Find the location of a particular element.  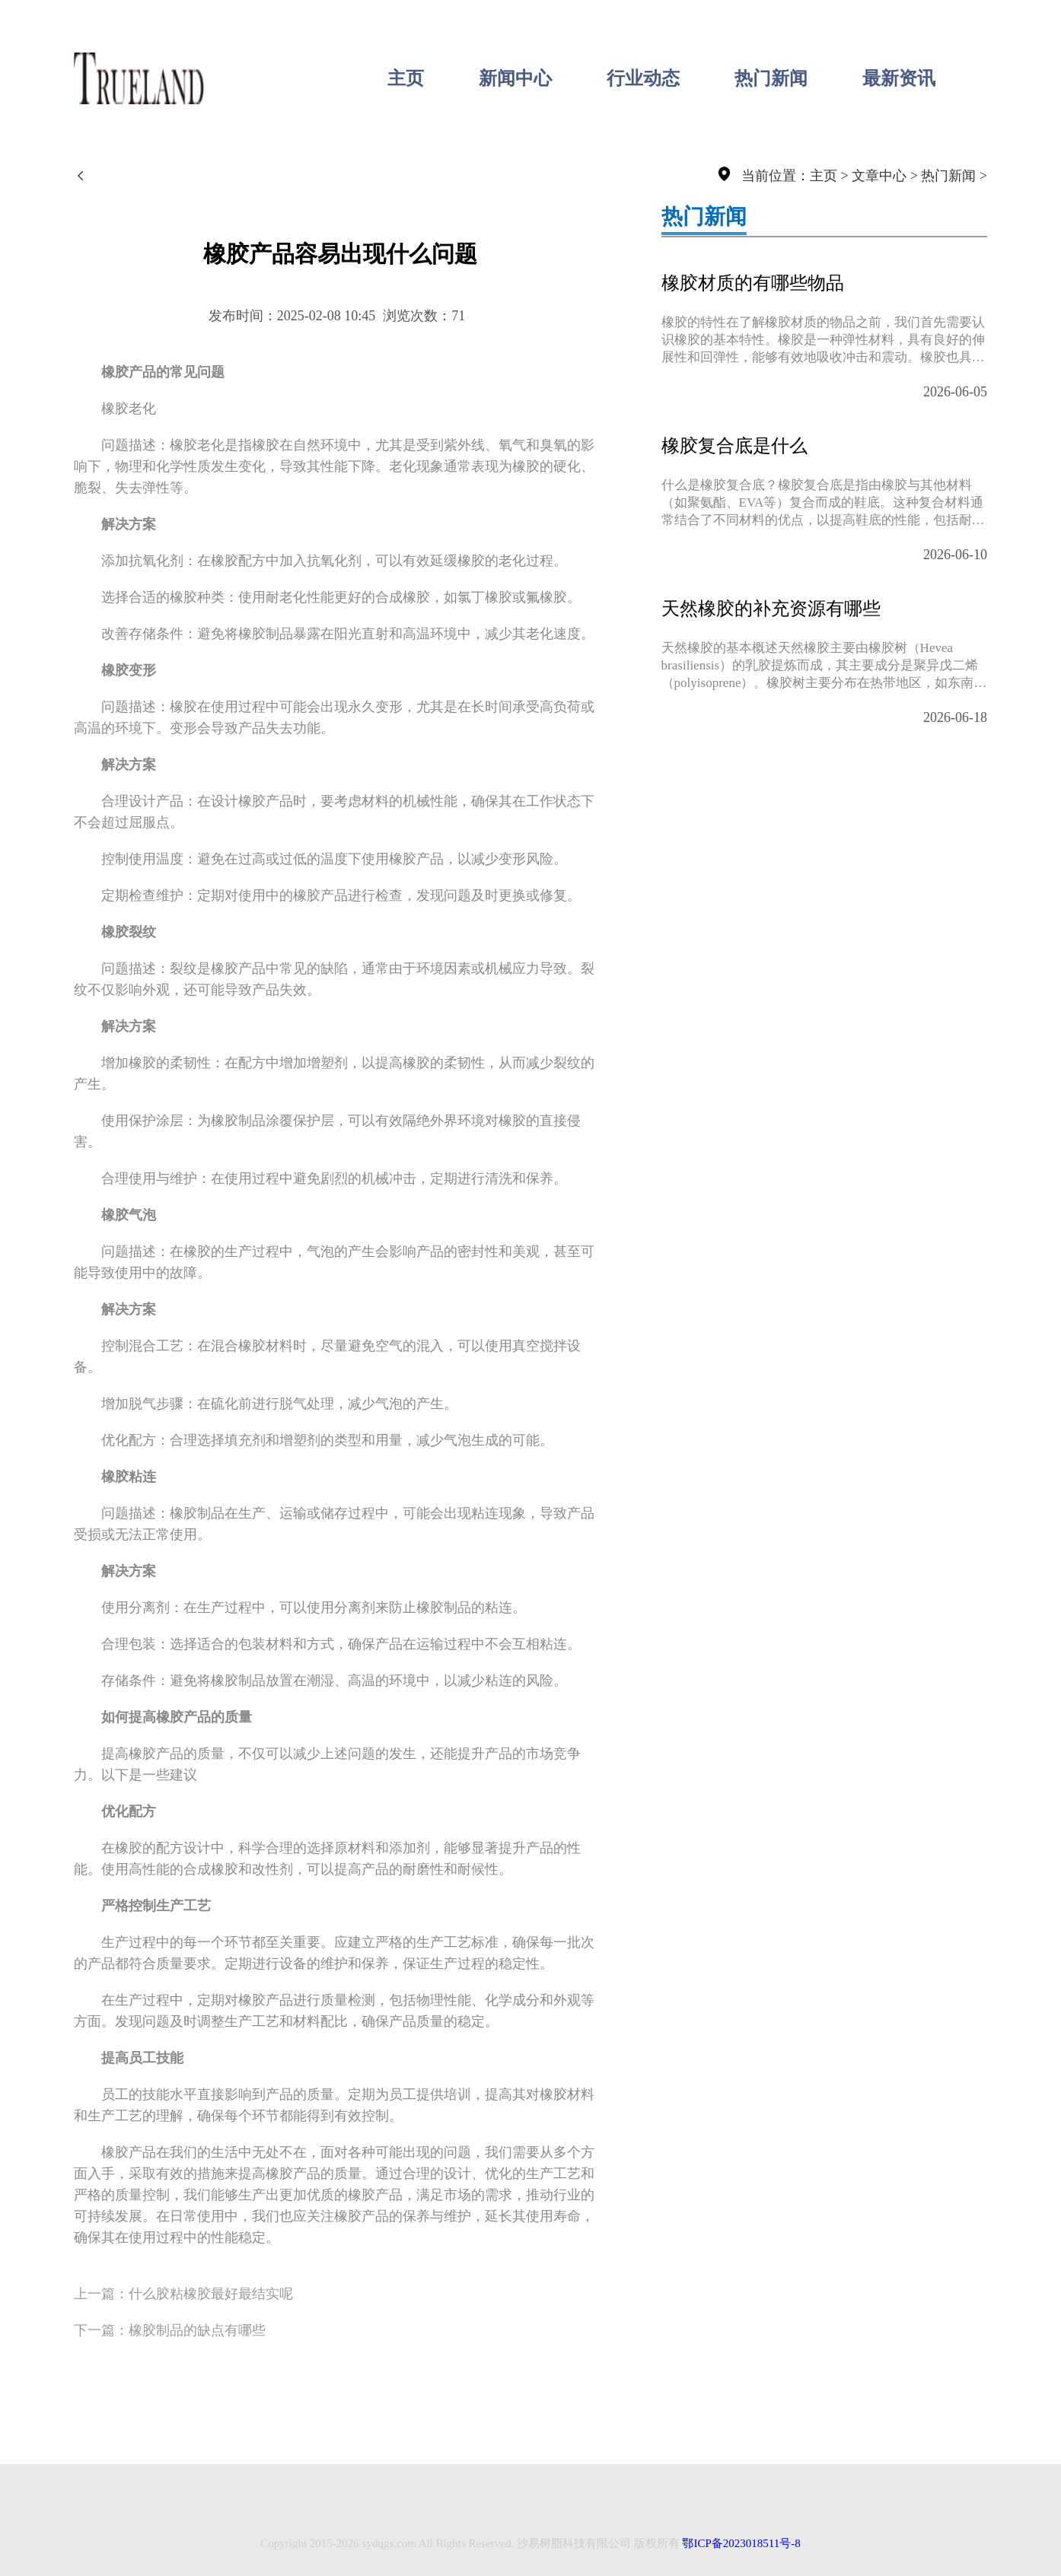

热门新闻 is located at coordinates (771, 78).